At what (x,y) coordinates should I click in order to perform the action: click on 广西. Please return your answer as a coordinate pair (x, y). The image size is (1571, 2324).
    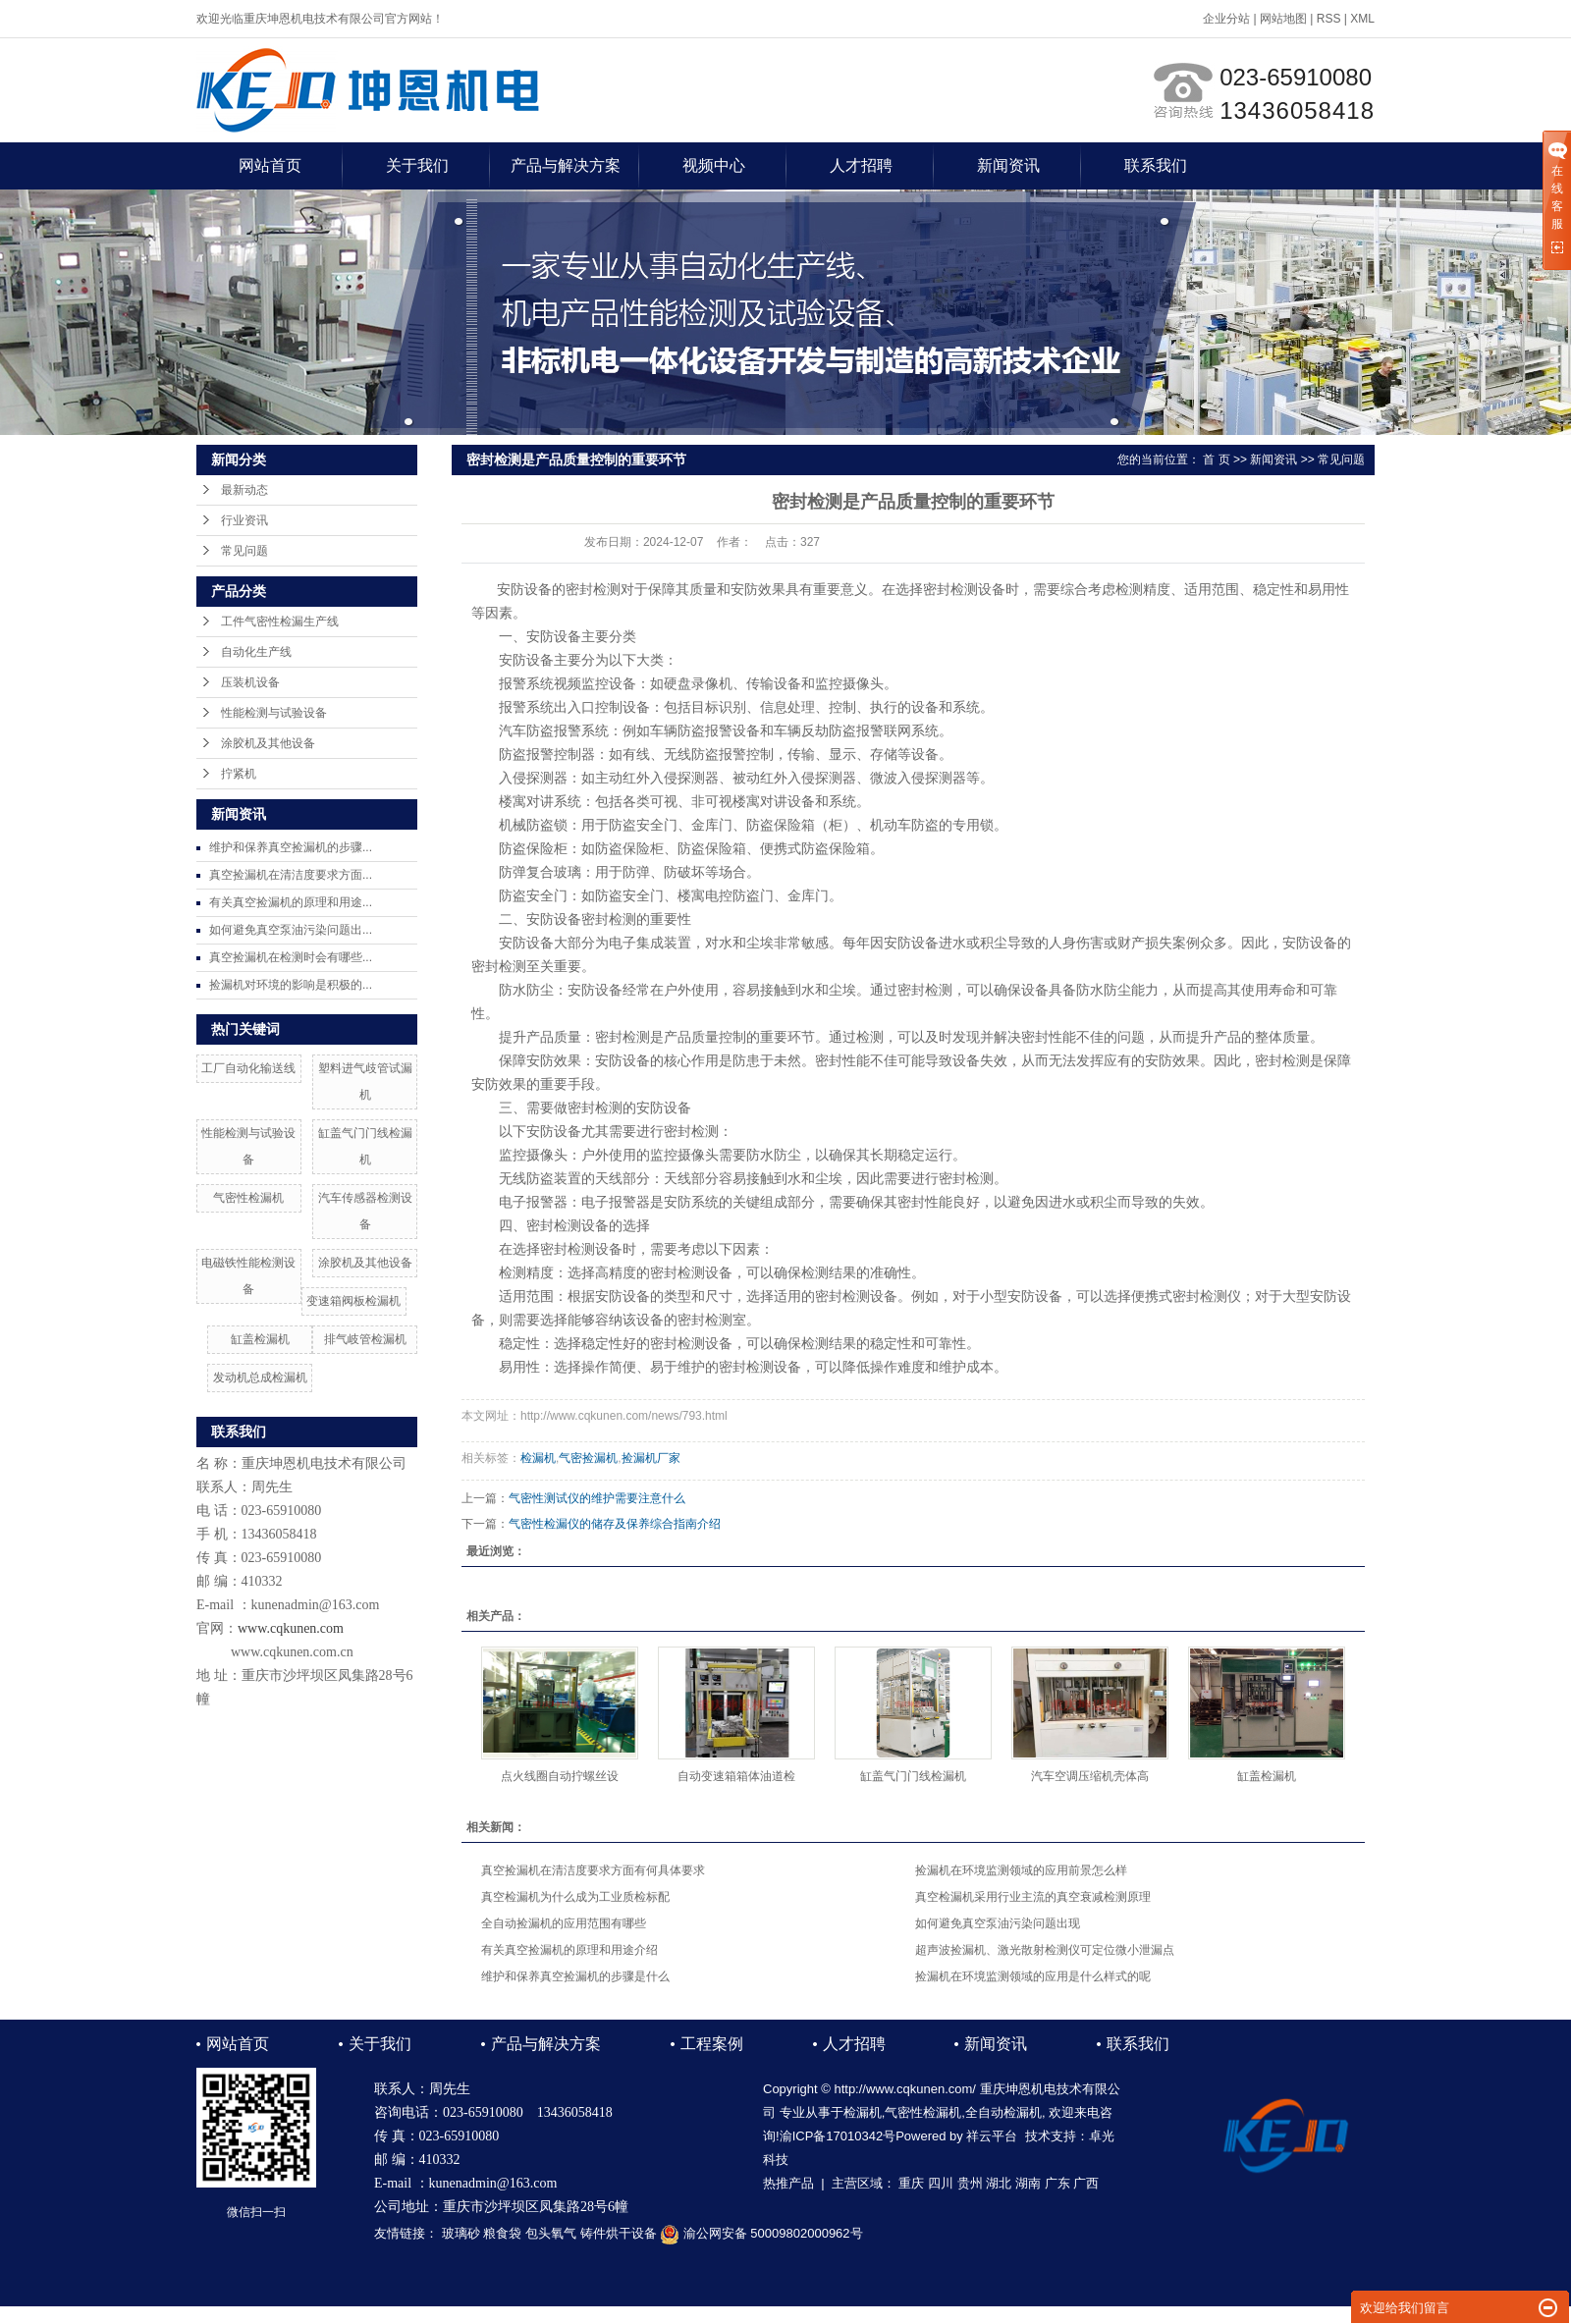
    Looking at the image, I should click on (1086, 2183).